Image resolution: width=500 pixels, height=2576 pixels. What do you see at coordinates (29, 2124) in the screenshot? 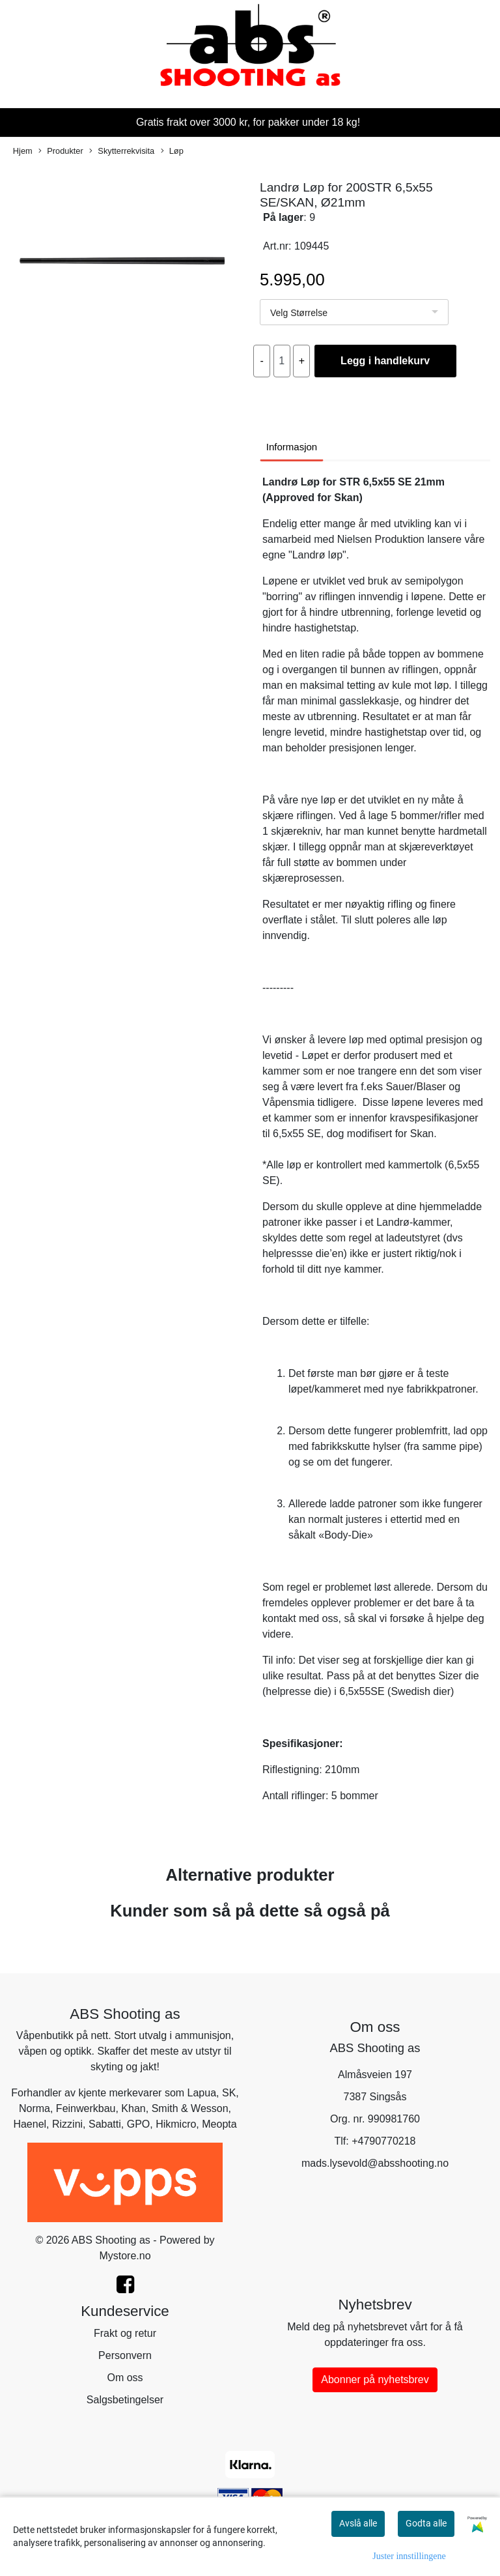
I see `Haenel` at bounding box center [29, 2124].